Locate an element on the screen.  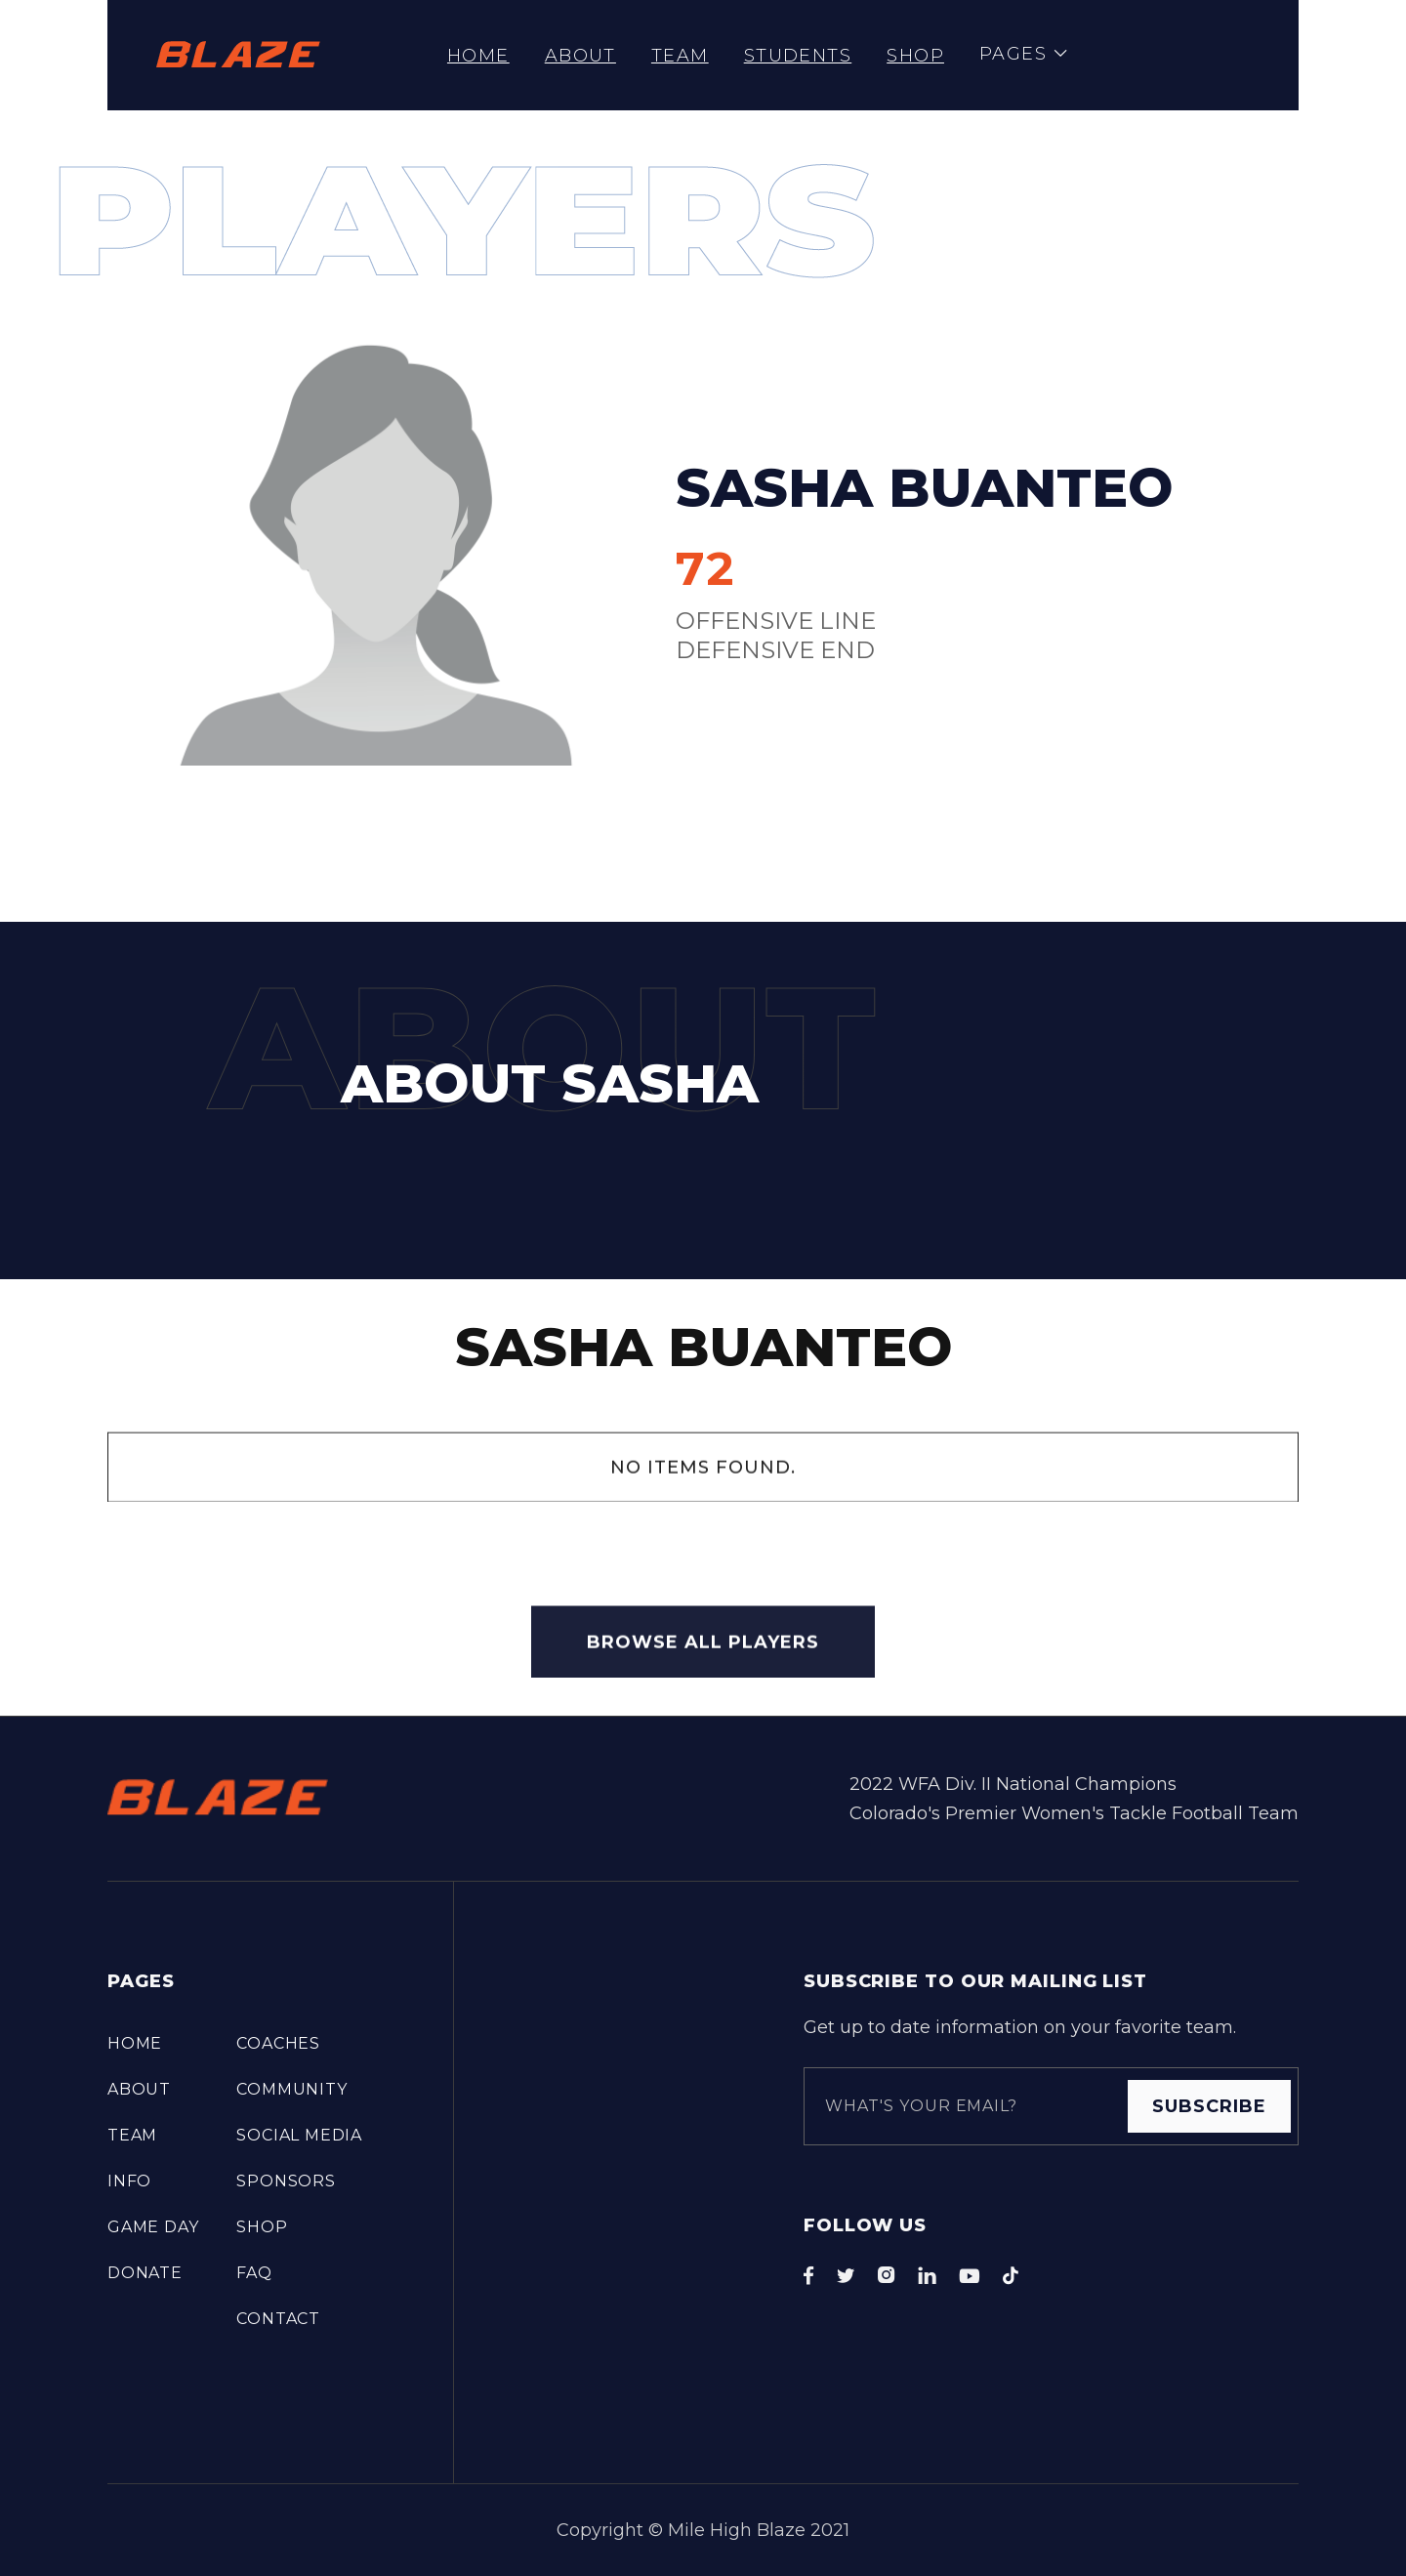
COACHES is located at coordinates (278, 2043).